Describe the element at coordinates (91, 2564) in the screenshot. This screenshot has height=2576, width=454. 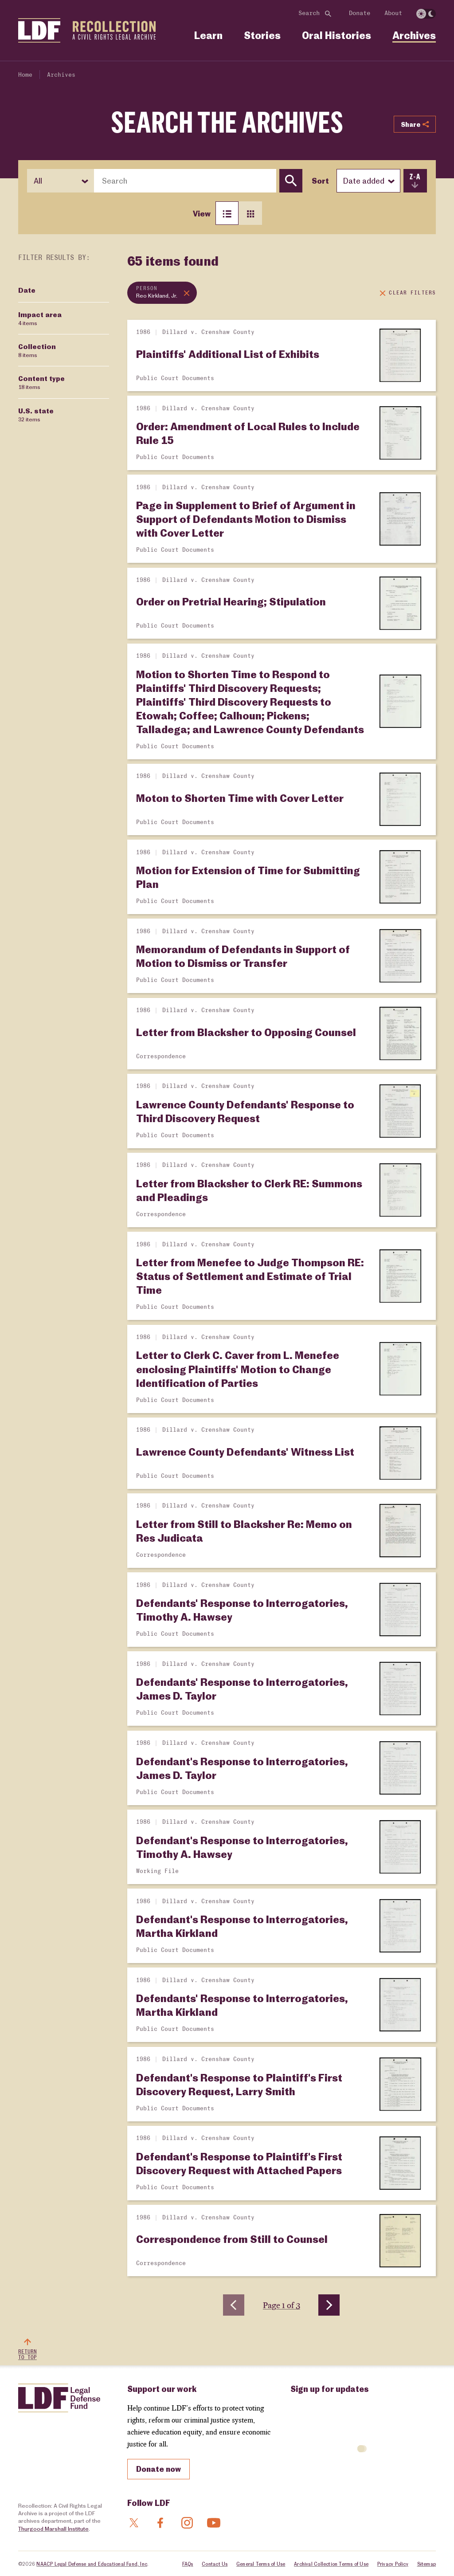
I see `NAACP Legal Defense and Educational Fund, Inc` at that location.